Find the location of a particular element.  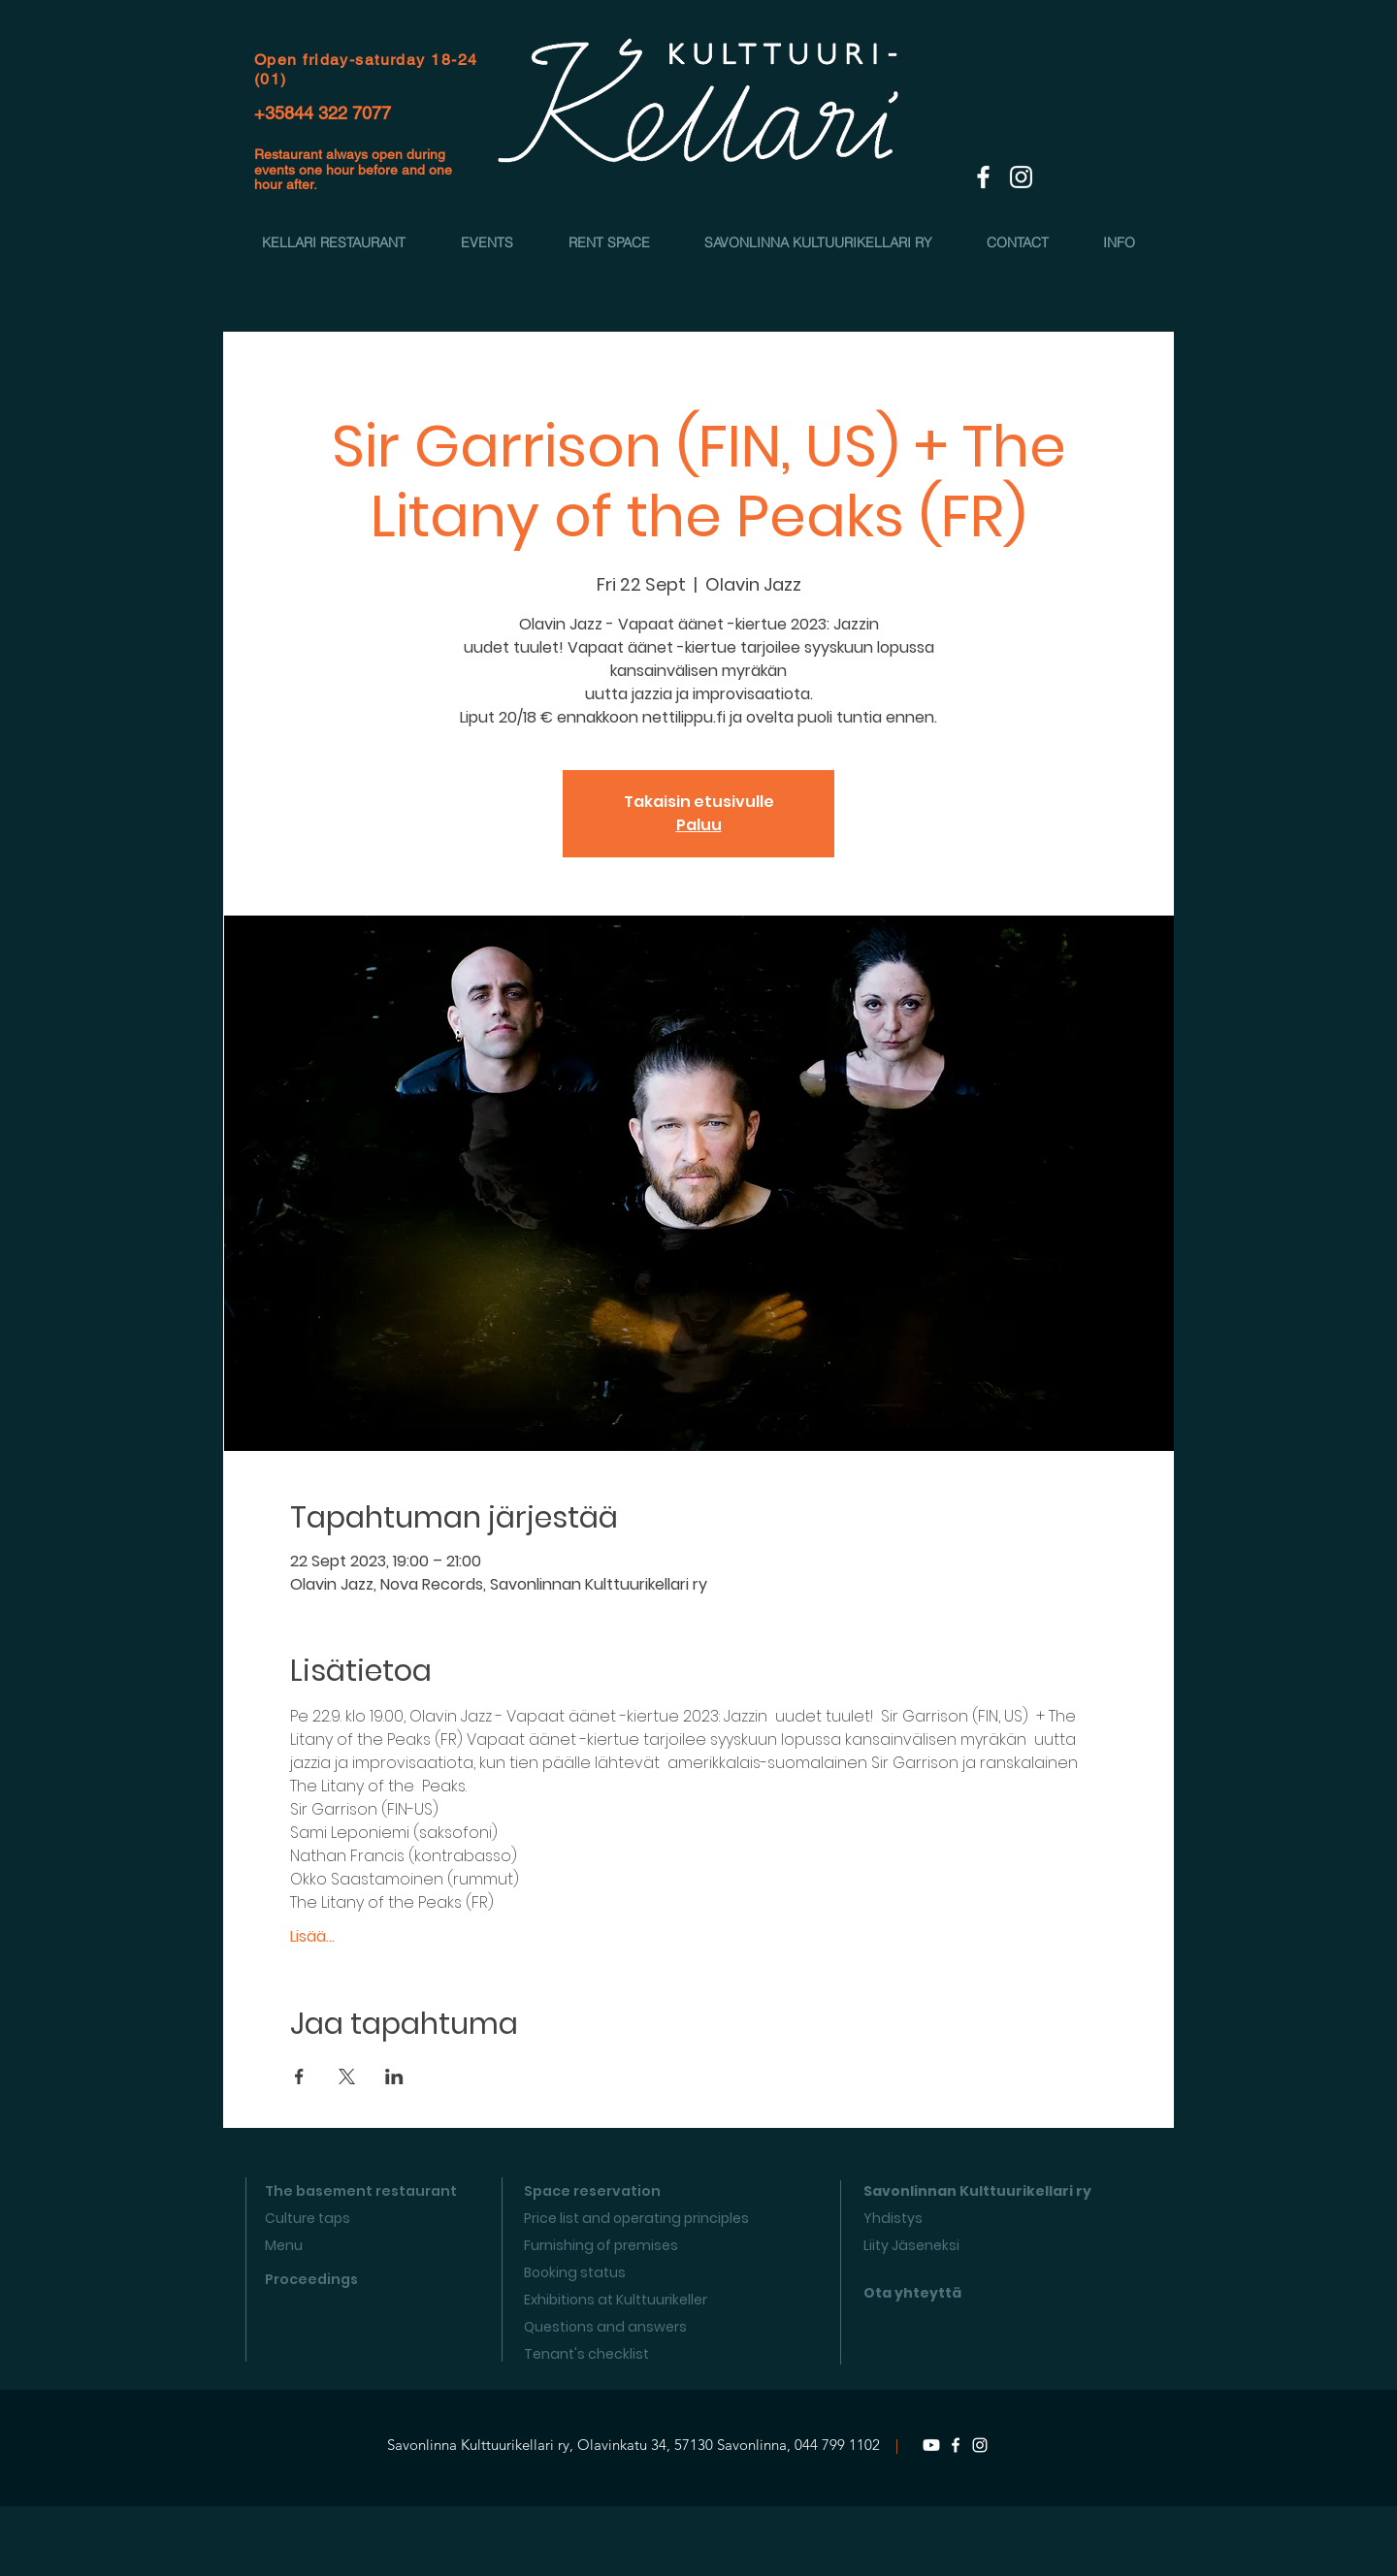

[Share event on X] is located at coordinates (347, 2076).